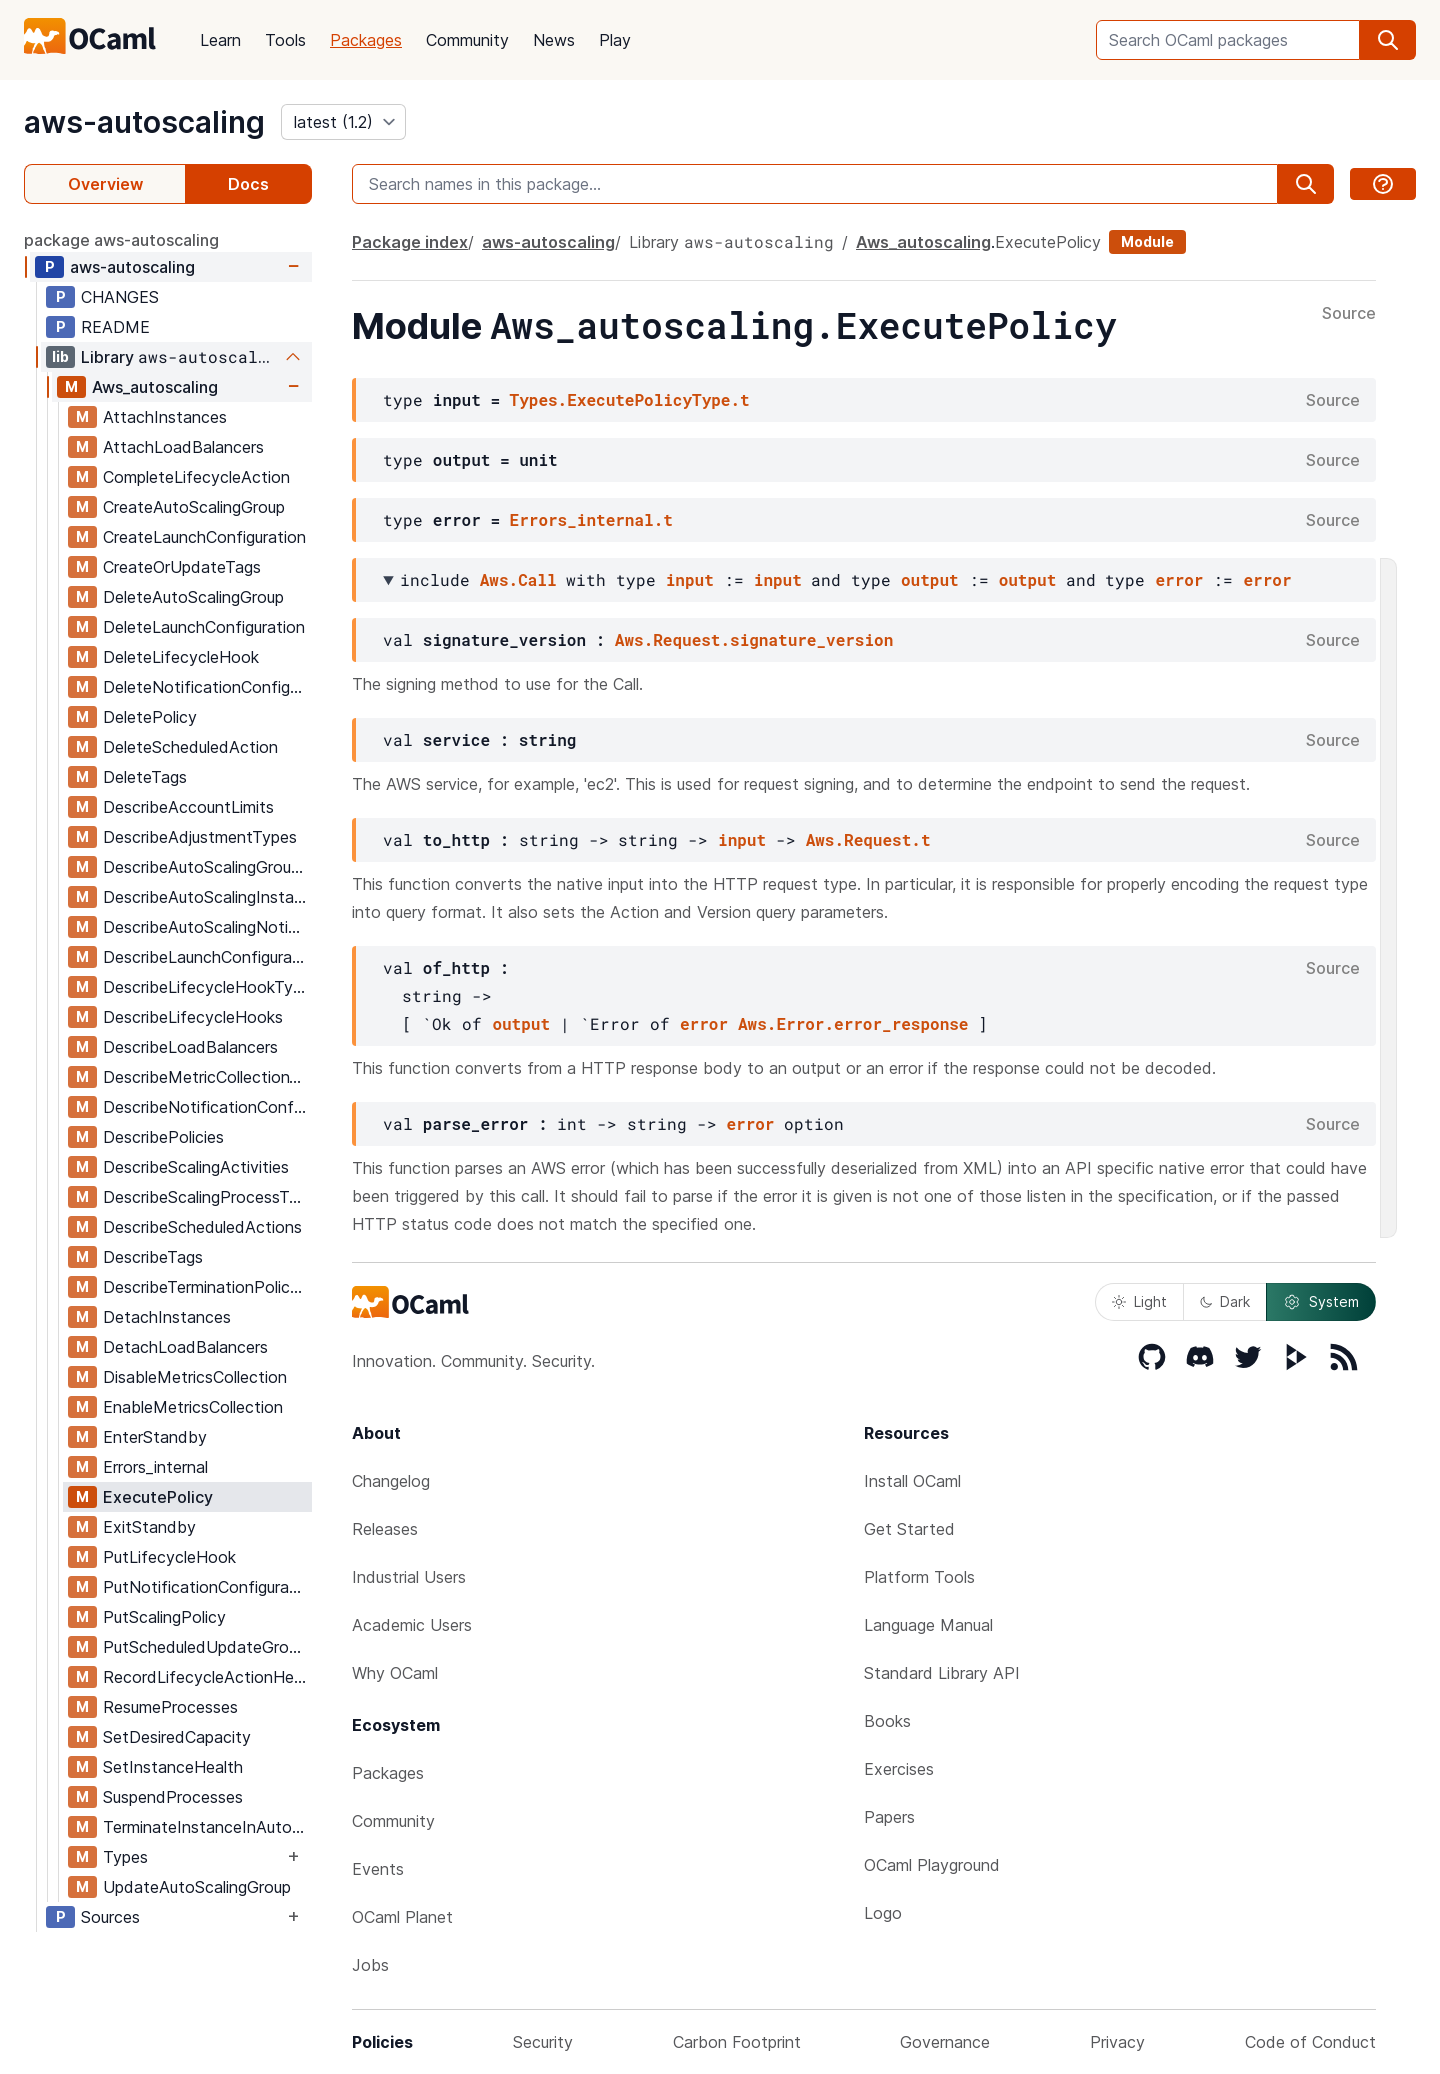 The width and height of the screenshot is (1440, 2074). Describe the element at coordinates (207, 957) in the screenshot. I see `DescribeLaunchConfigurations` at that location.